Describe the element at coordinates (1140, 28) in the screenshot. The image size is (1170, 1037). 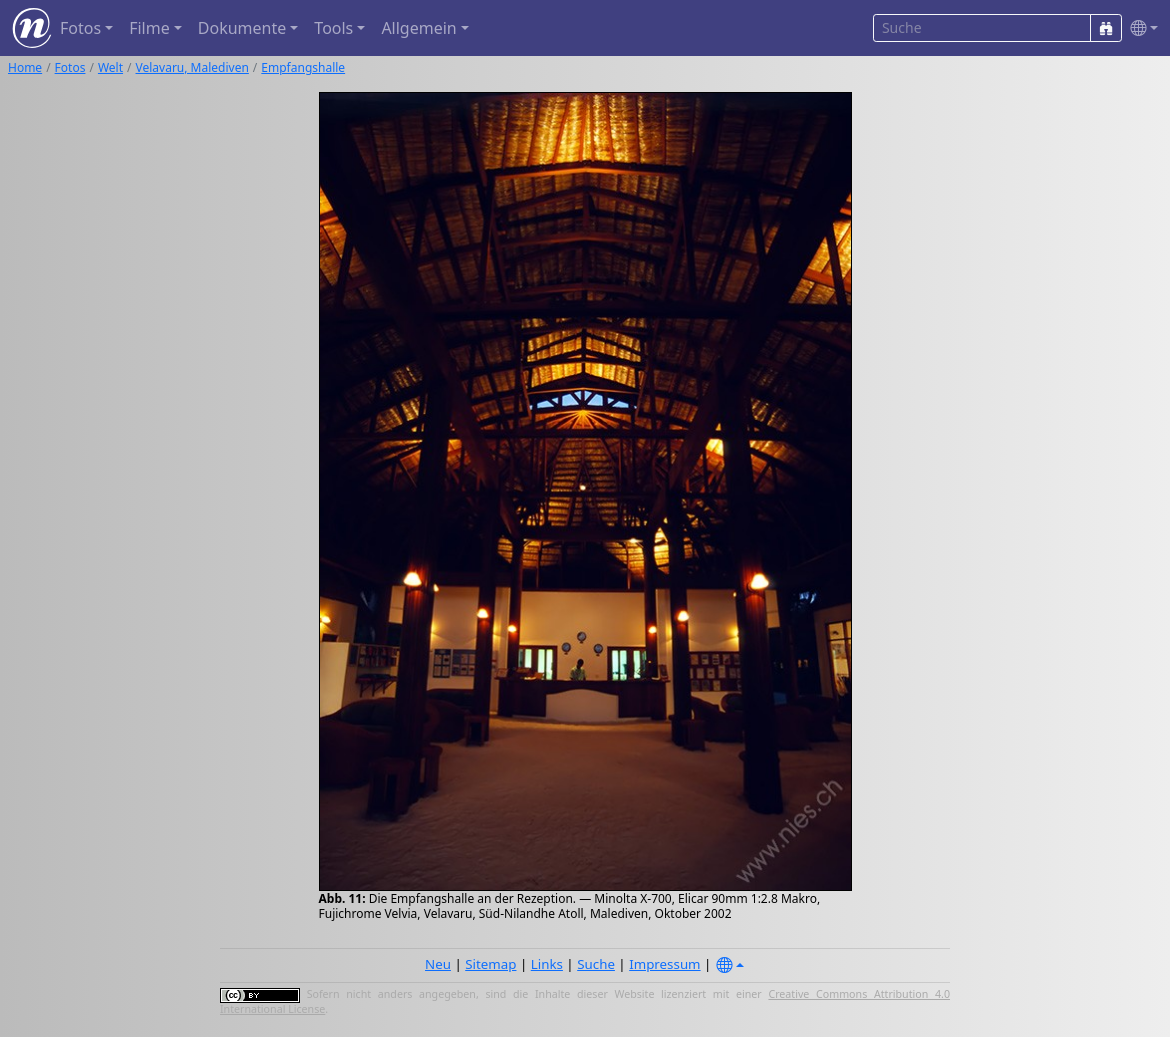
I see `[button]` at that location.